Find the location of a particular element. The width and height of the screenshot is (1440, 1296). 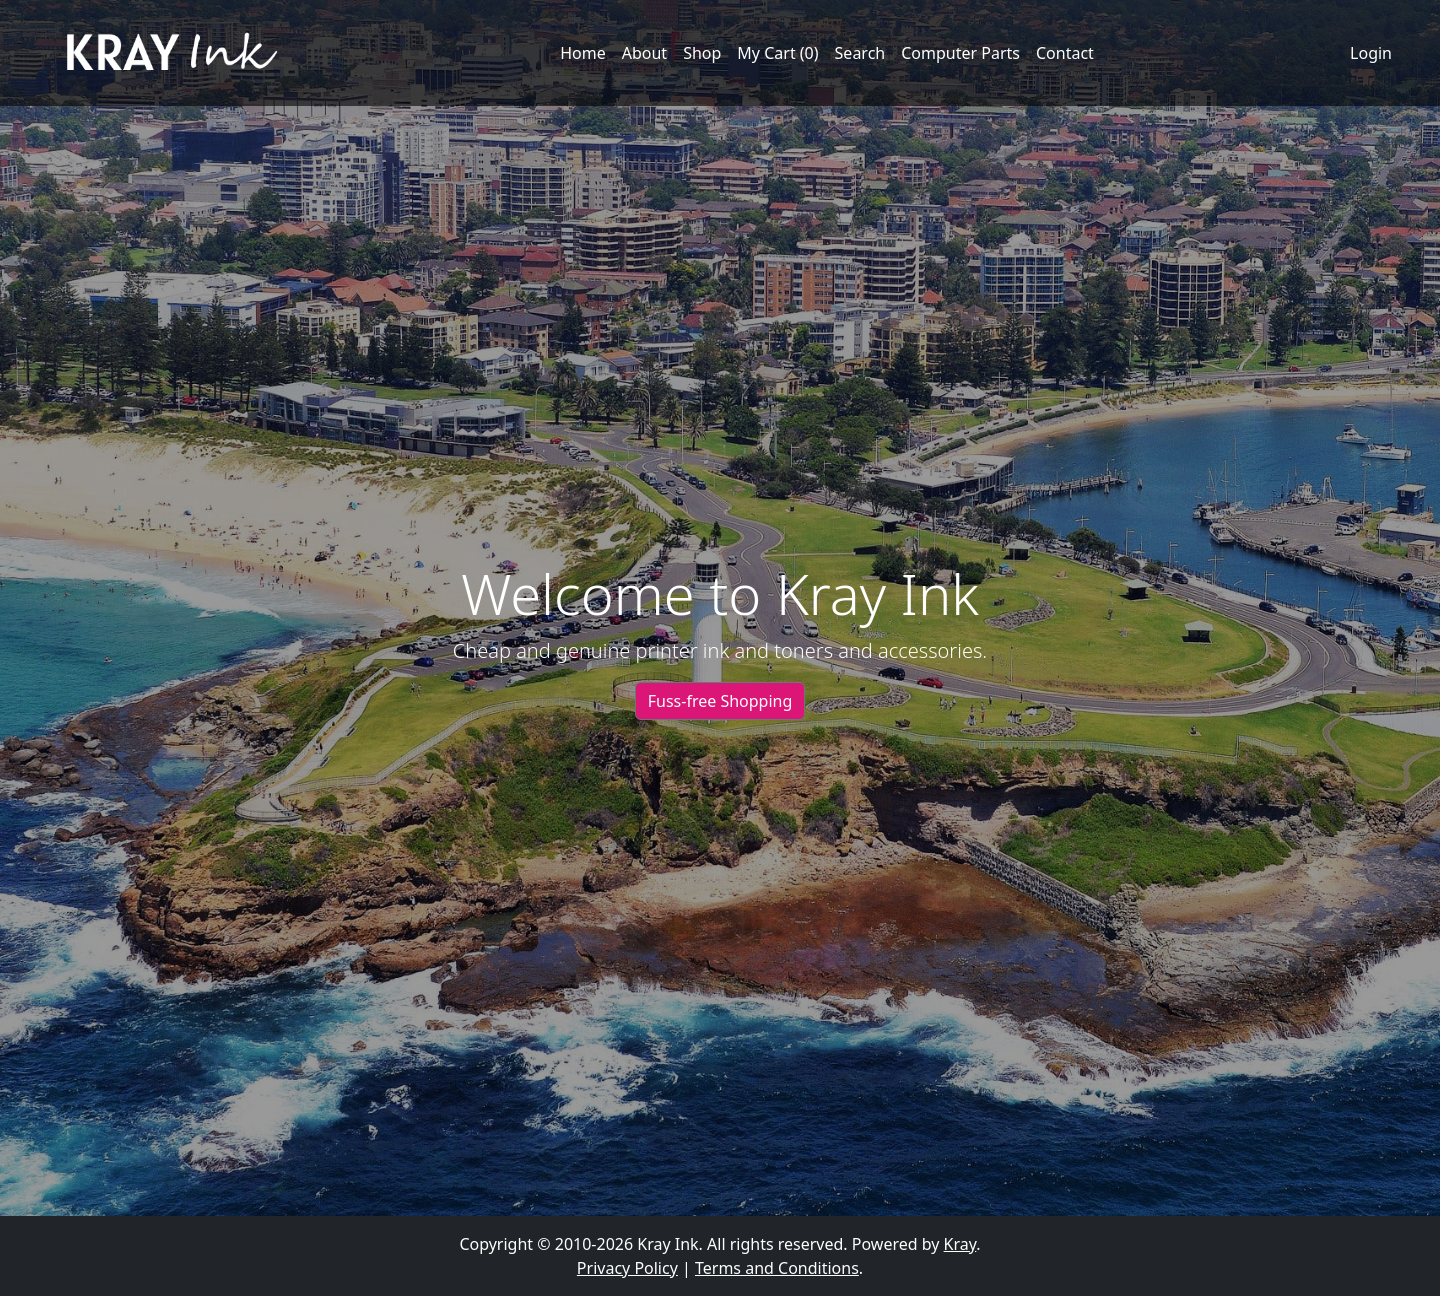

Home is located at coordinates (583, 53).